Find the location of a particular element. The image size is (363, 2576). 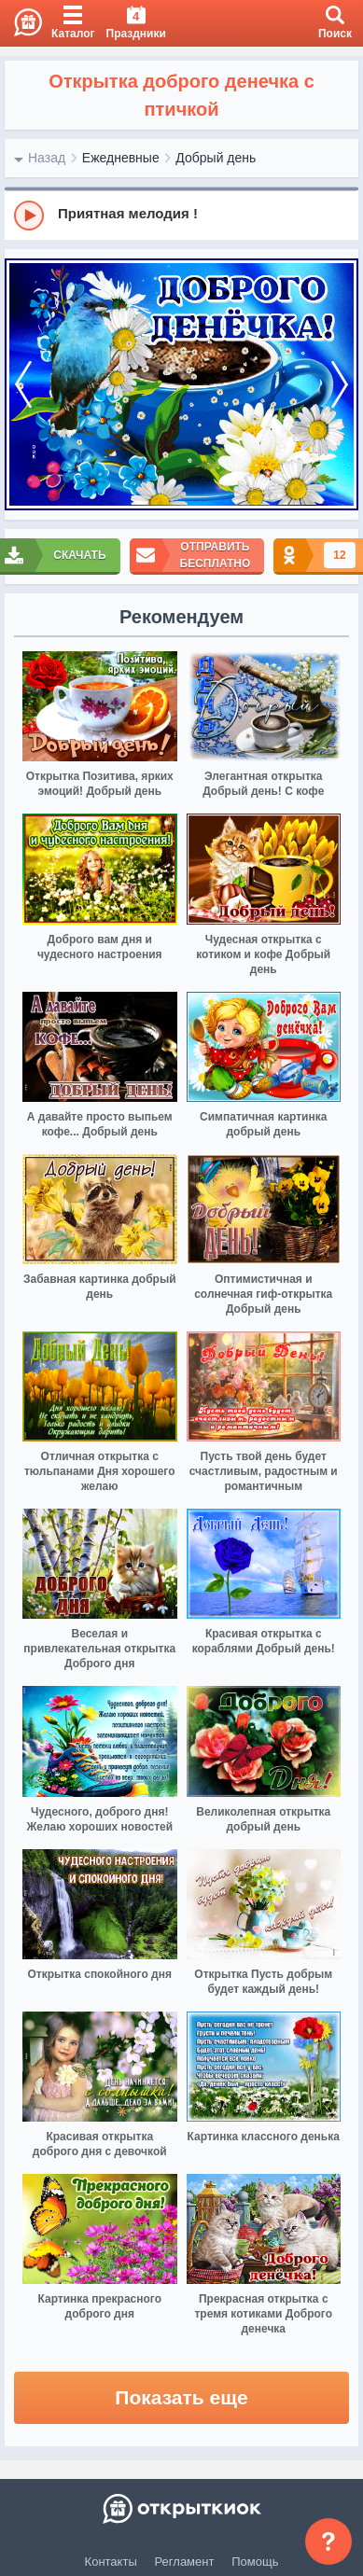

[Play] is located at coordinates (29, 215).